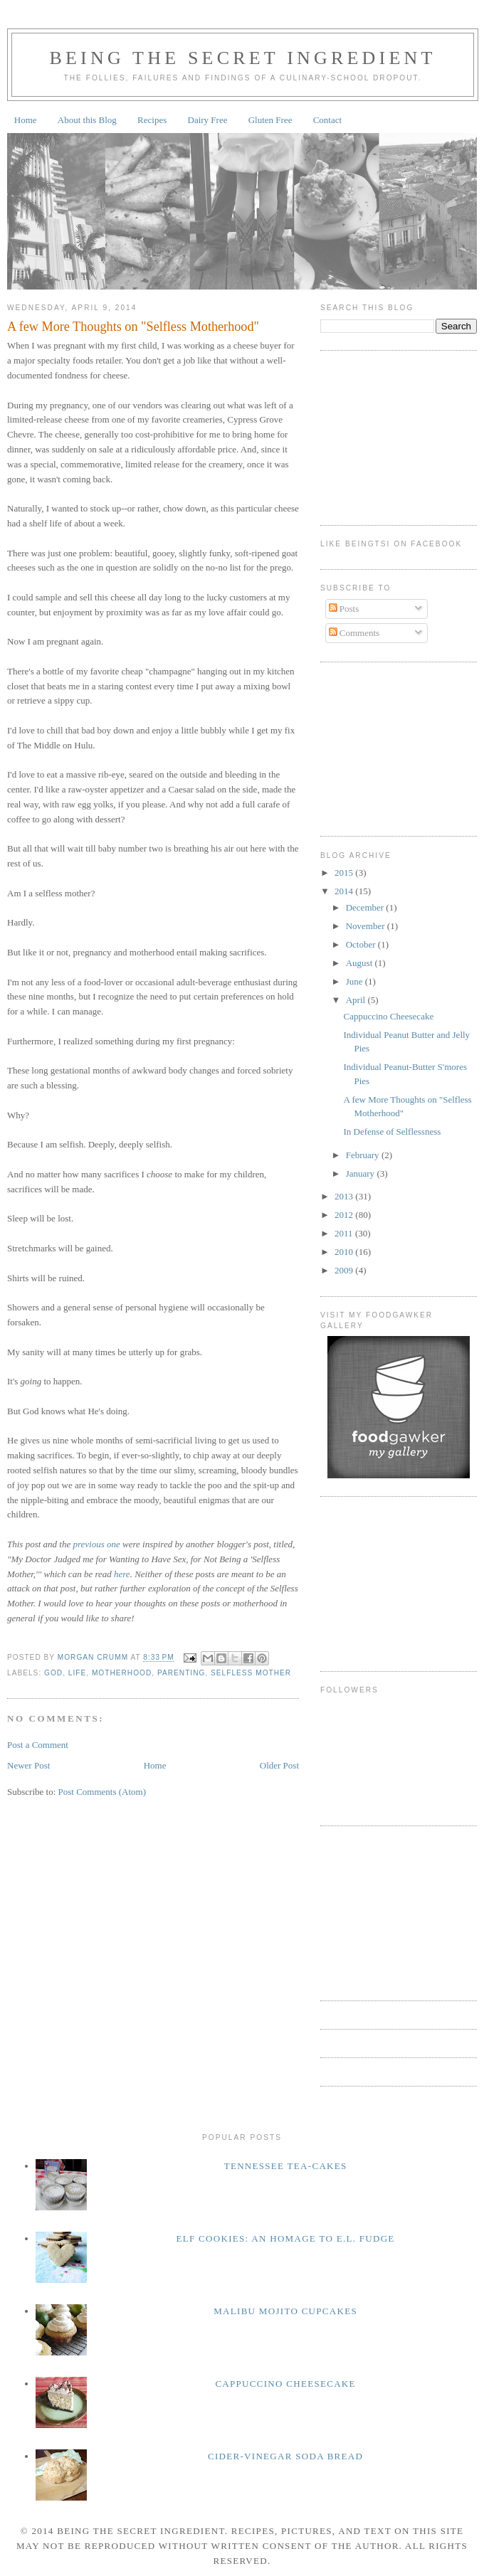 The width and height of the screenshot is (484, 2576). I want to click on November, so click(366, 926).